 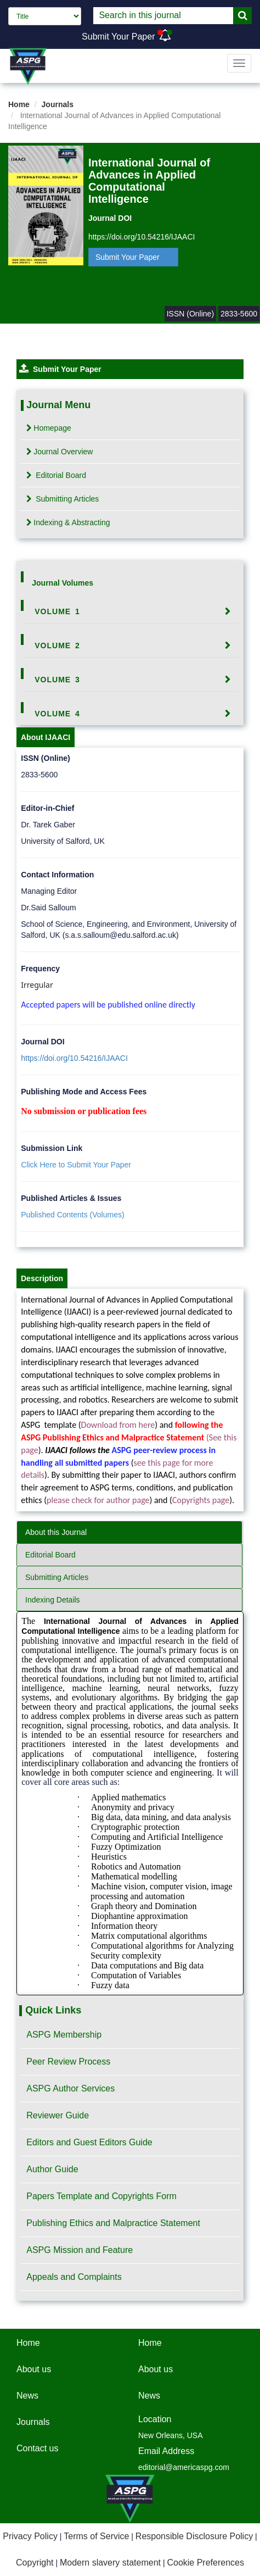 I want to click on Published Contents (Volumes), so click(x=72, y=1214).